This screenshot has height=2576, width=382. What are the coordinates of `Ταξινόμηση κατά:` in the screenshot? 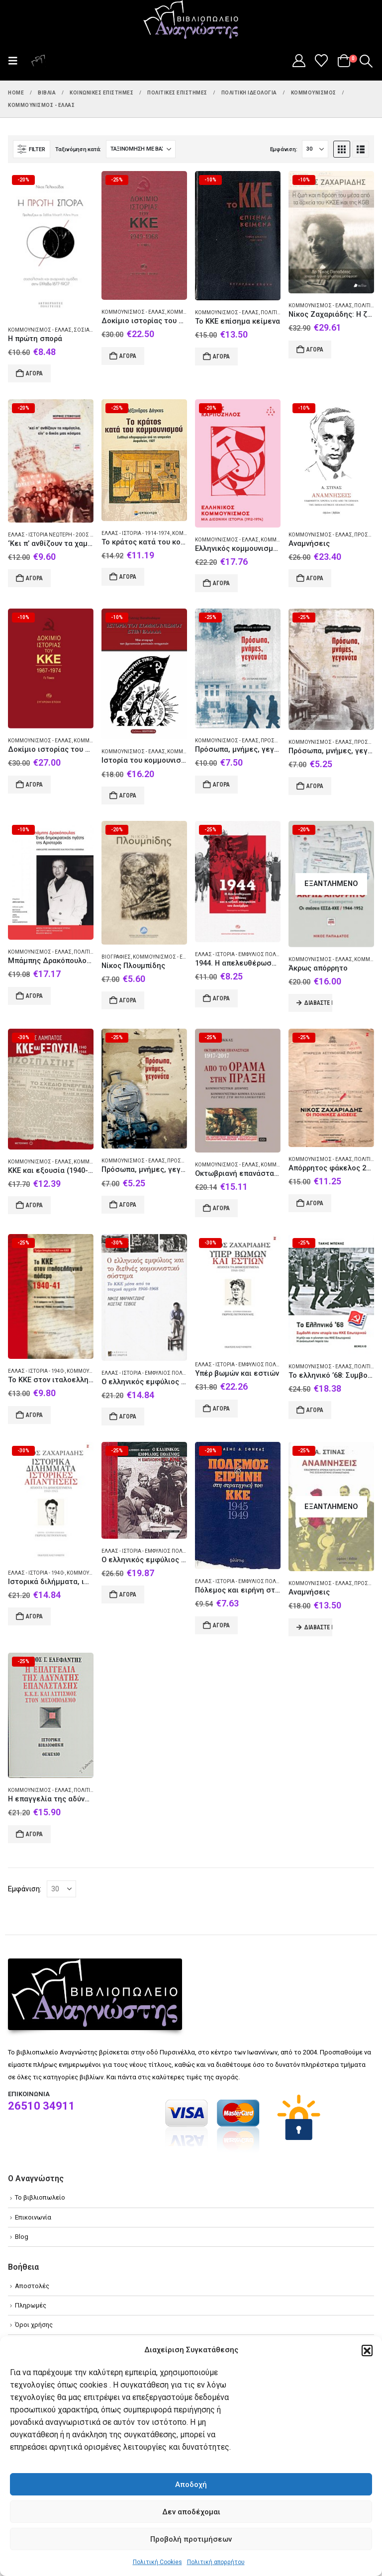 It's located at (78, 149).